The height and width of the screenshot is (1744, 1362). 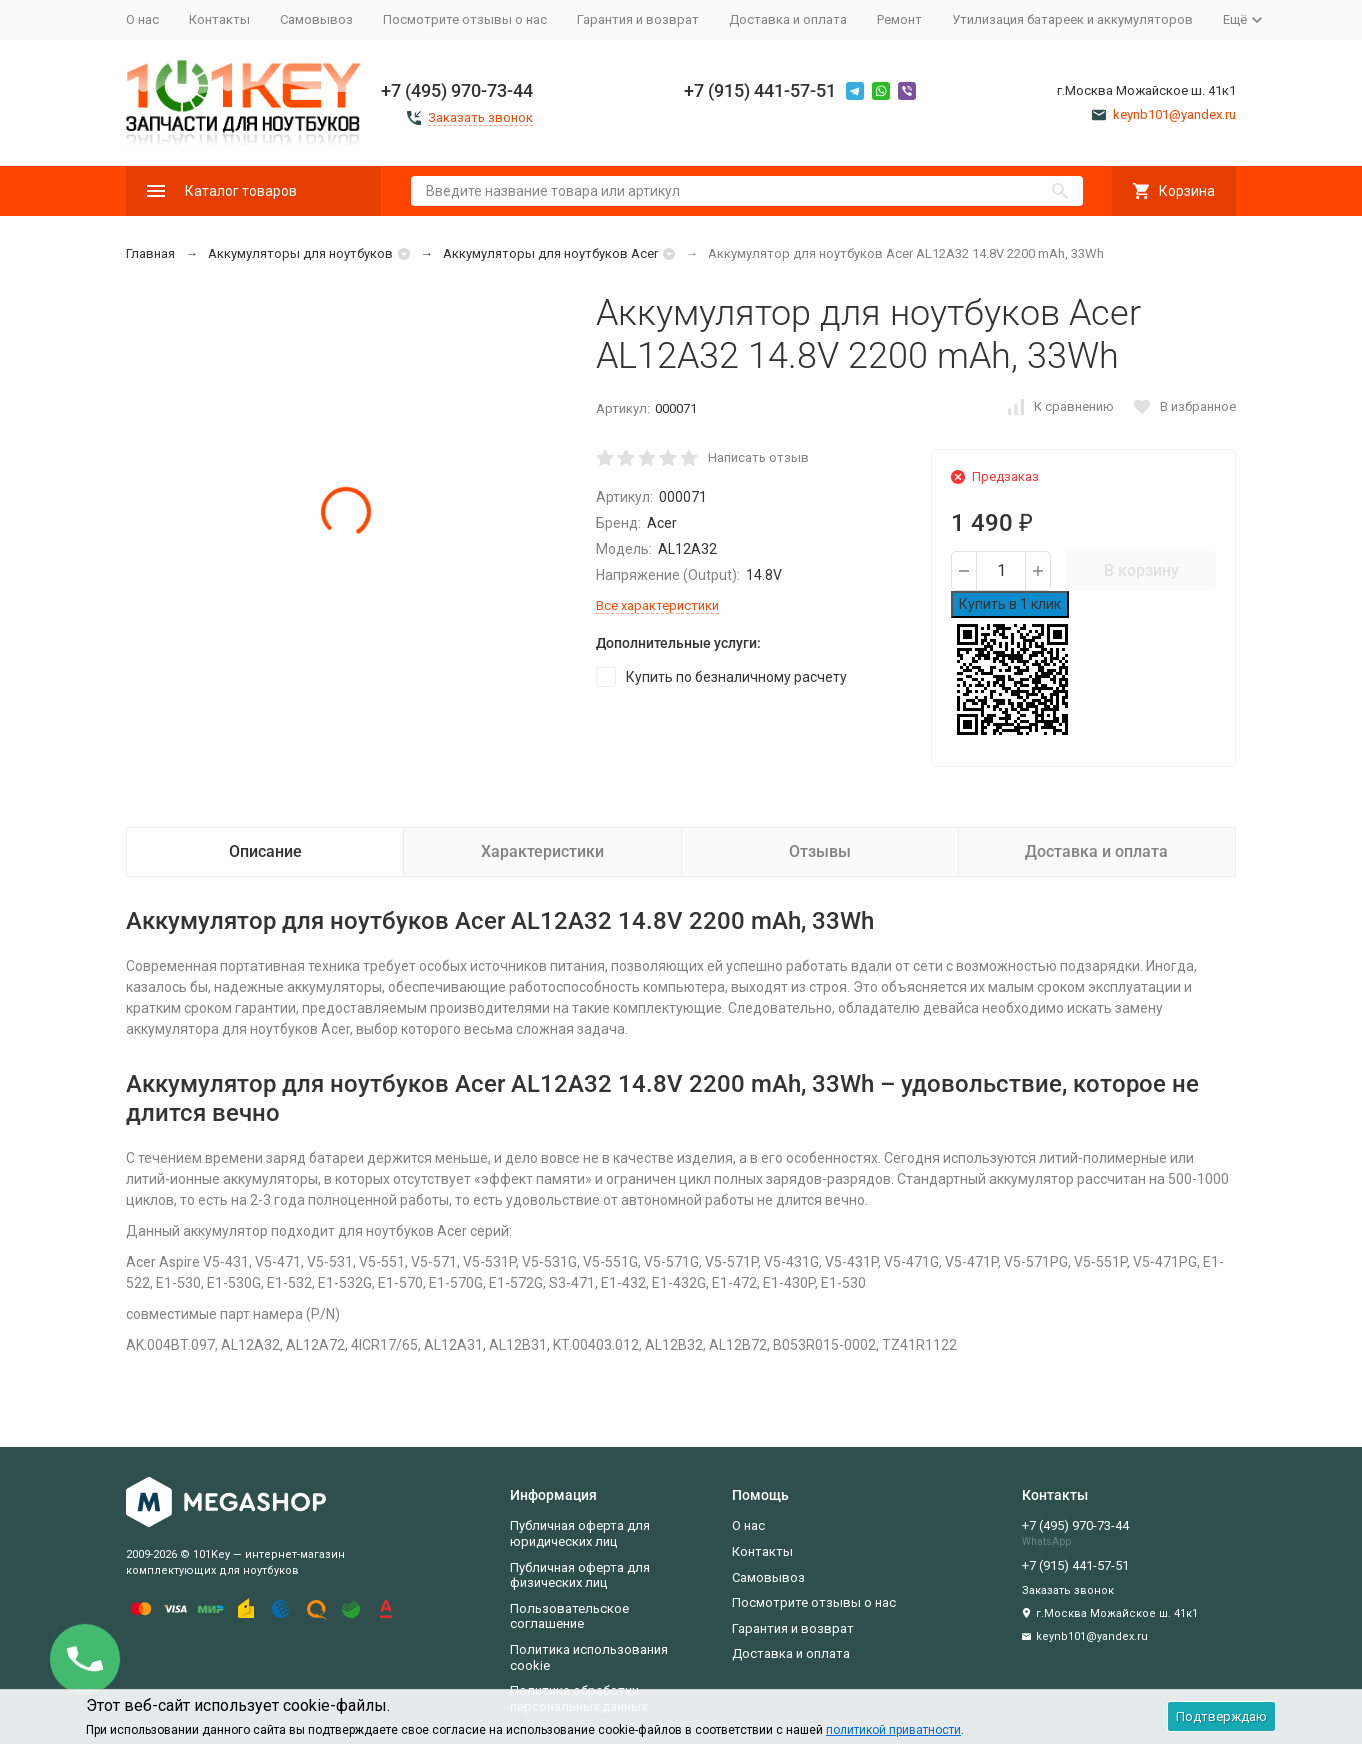 I want to click on Посмотрите отзывы о нас, so click(x=465, y=19).